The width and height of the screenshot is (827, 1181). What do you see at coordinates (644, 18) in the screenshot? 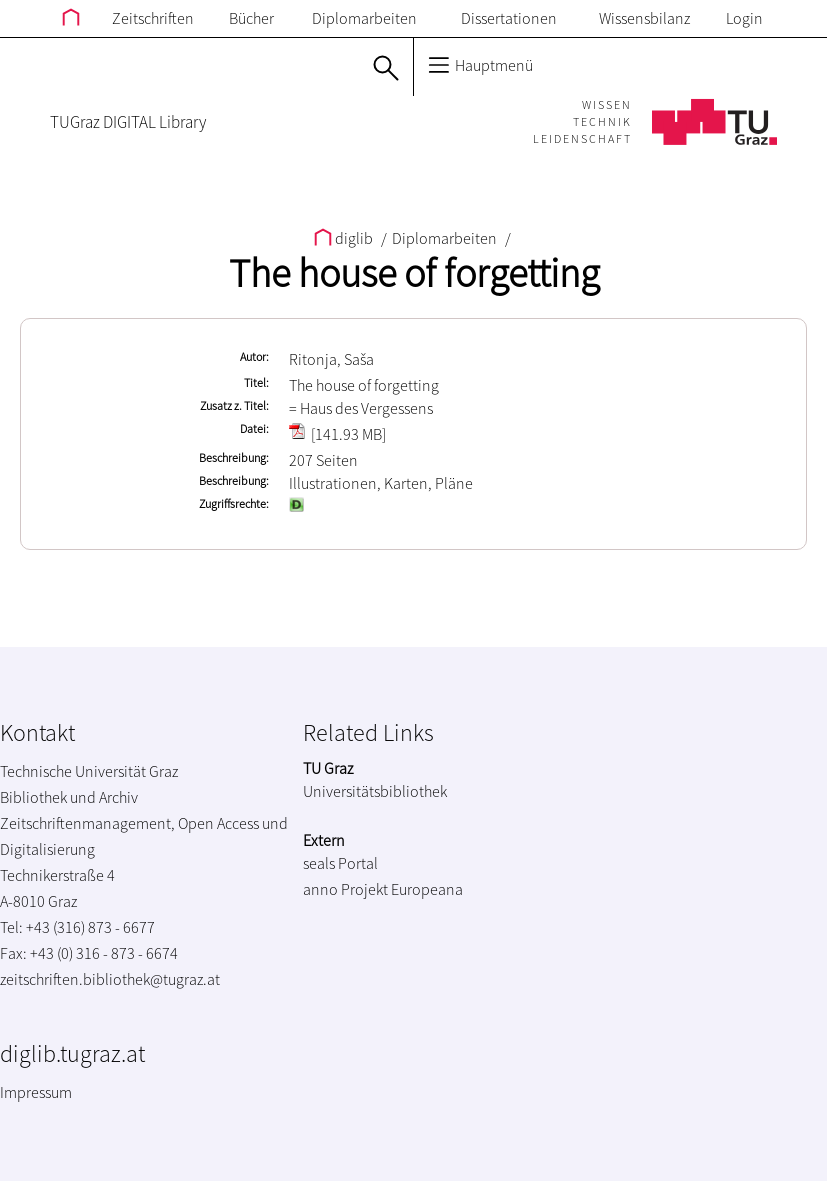
I see `Wissensbilanz` at bounding box center [644, 18].